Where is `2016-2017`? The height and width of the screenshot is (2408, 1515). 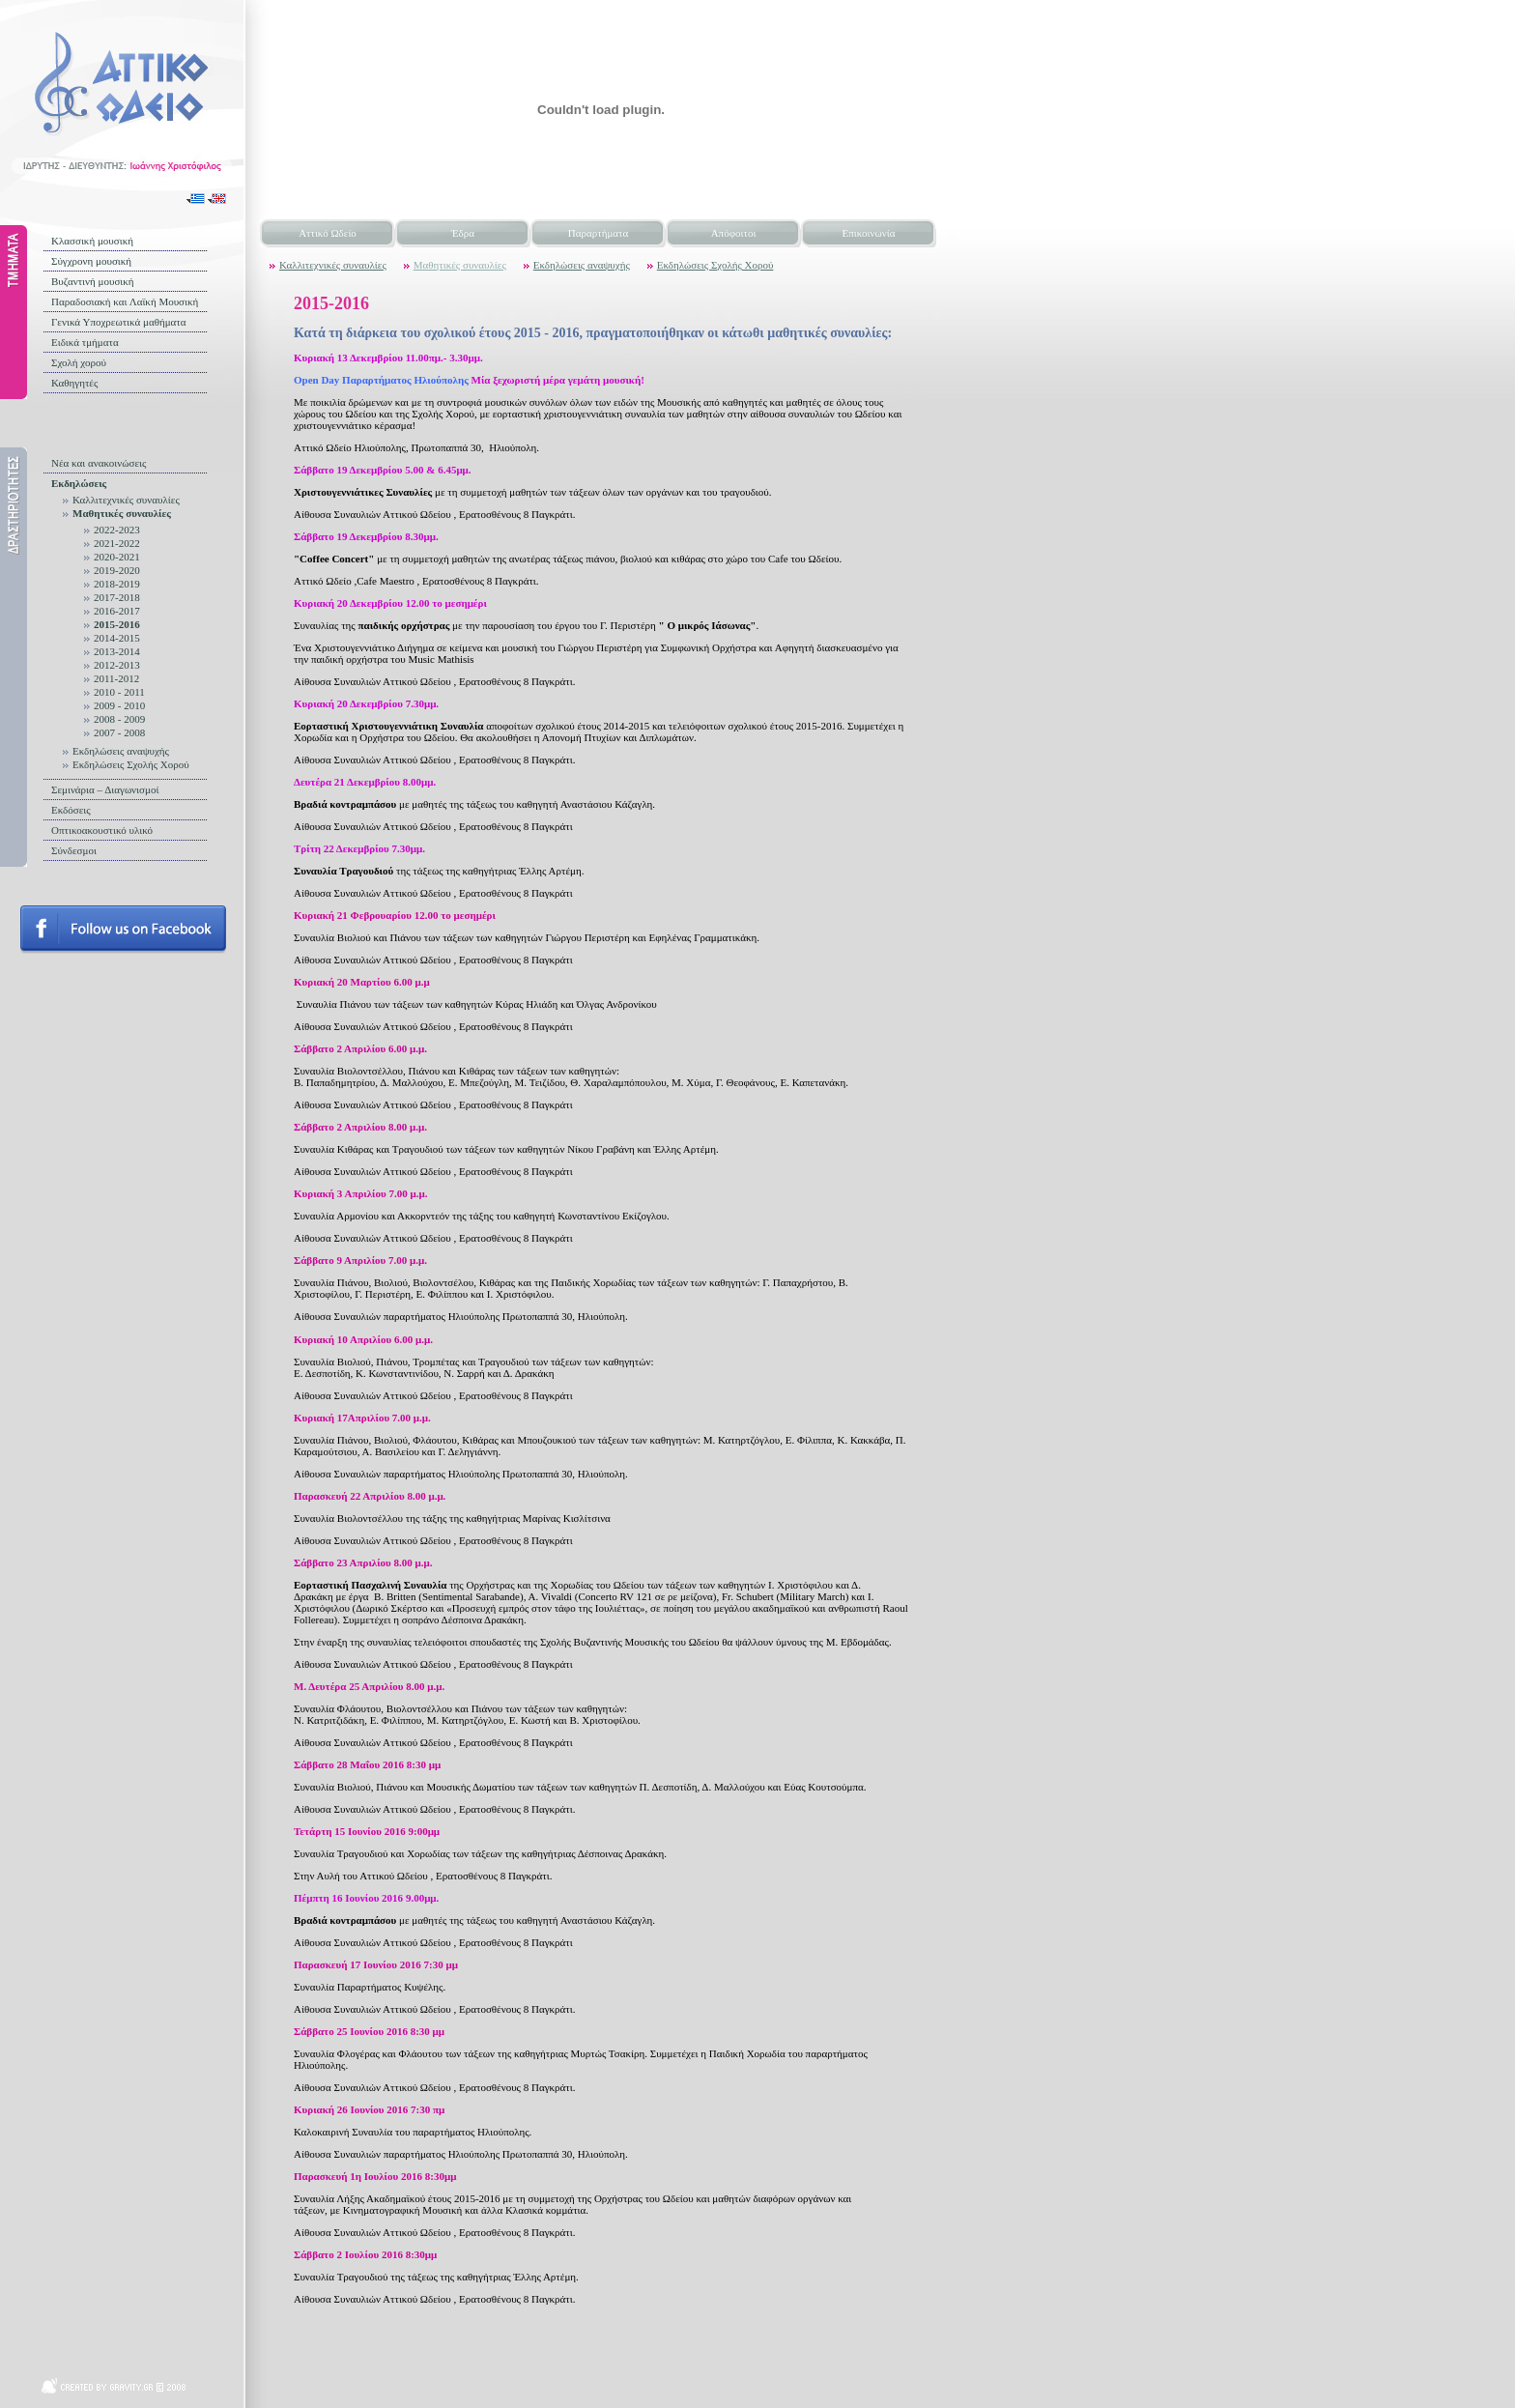 2016-2017 is located at coordinates (117, 610).